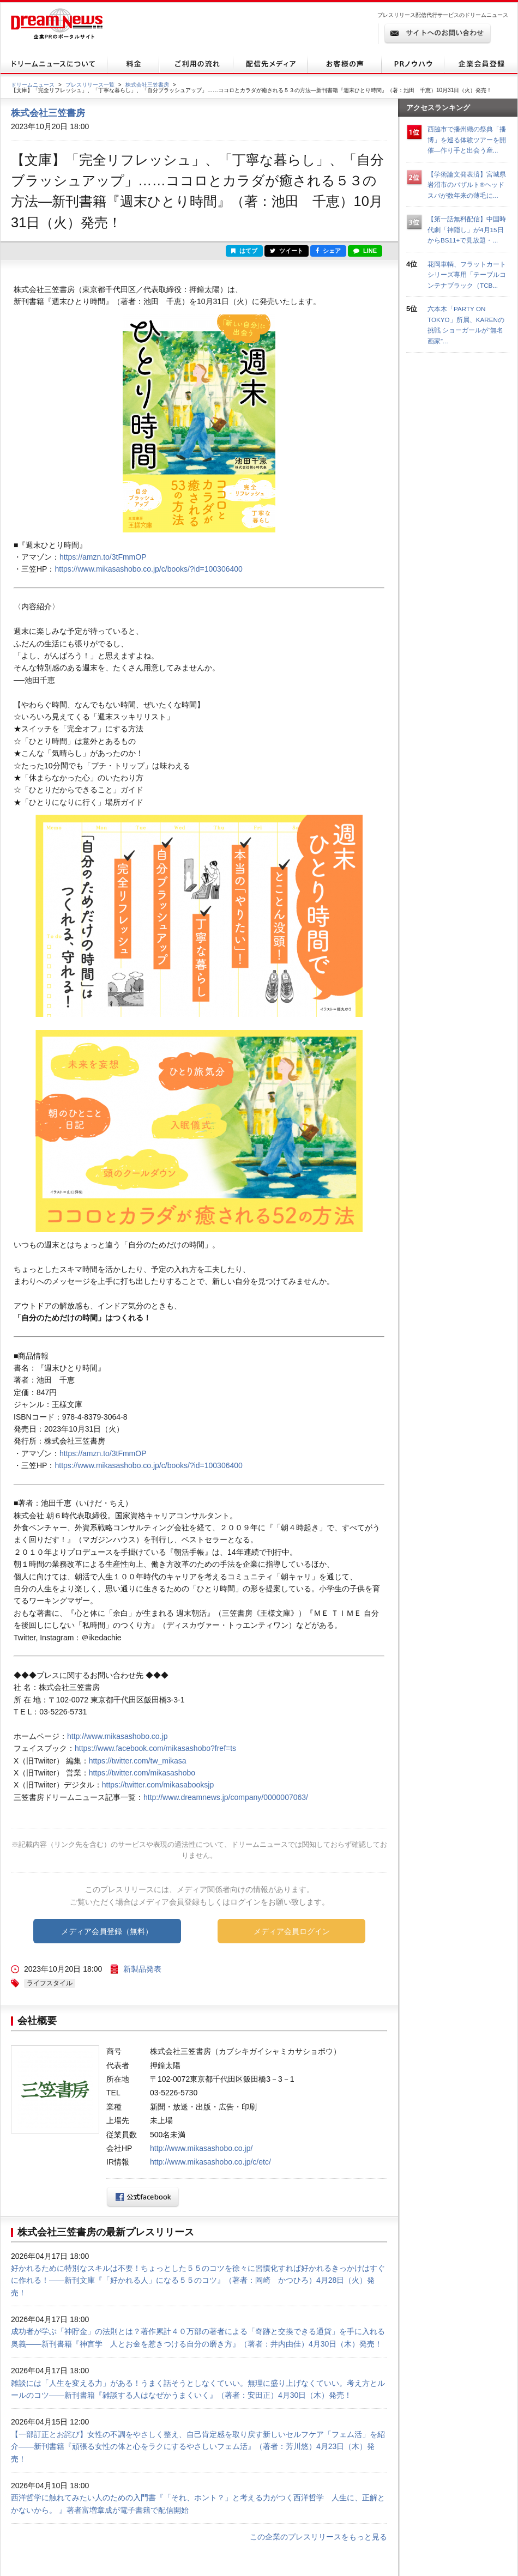 The height and width of the screenshot is (2576, 518). What do you see at coordinates (158, 1784) in the screenshot?
I see `https://twitter.com/mikasabooksjp` at bounding box center [158, 1784].